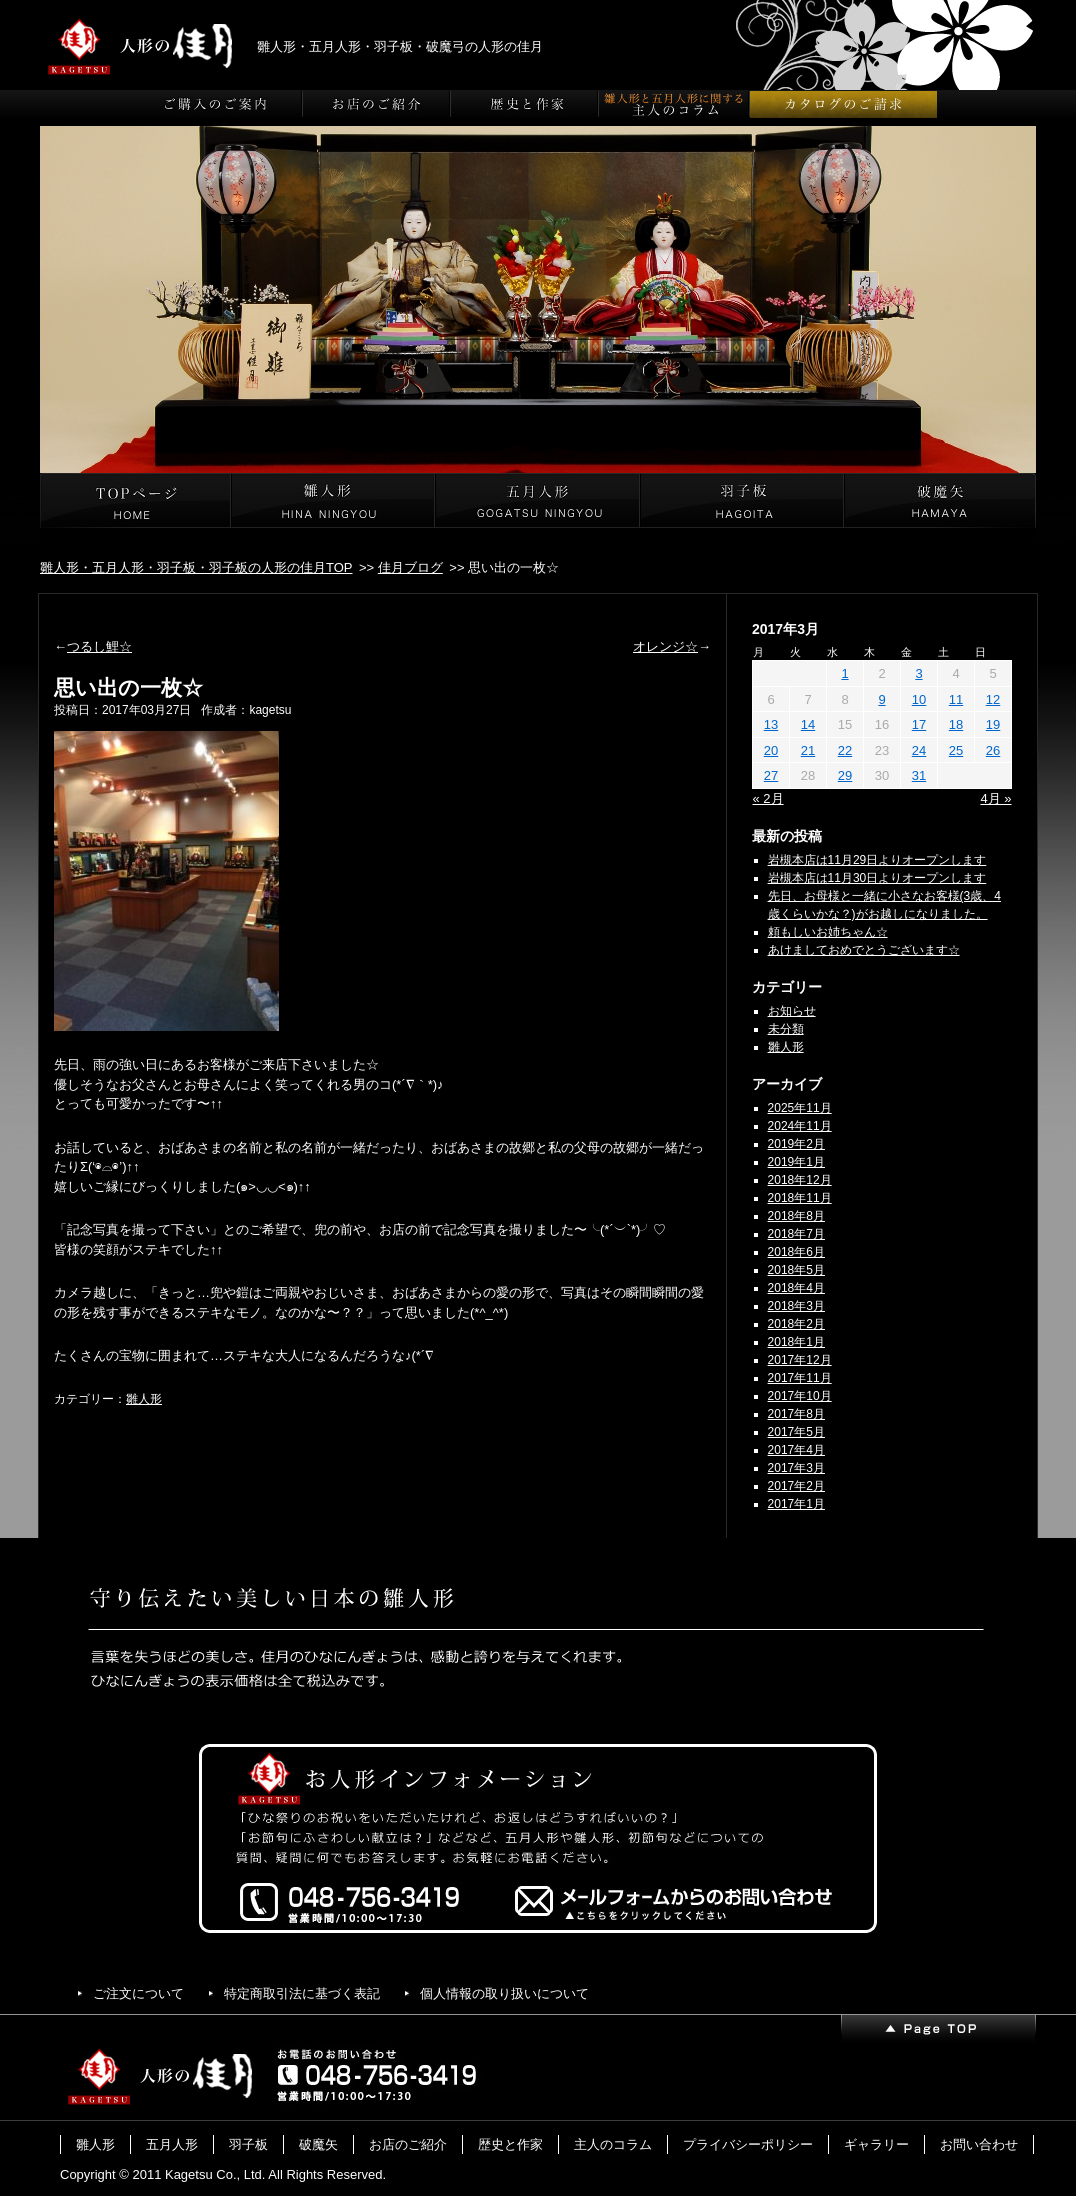 The width and height of the screenshot is (1076, 2196). Describe the element at coordinates (828, 932) in the screenshot. I see `頼もしいお姉ちゃん☆` at that location.